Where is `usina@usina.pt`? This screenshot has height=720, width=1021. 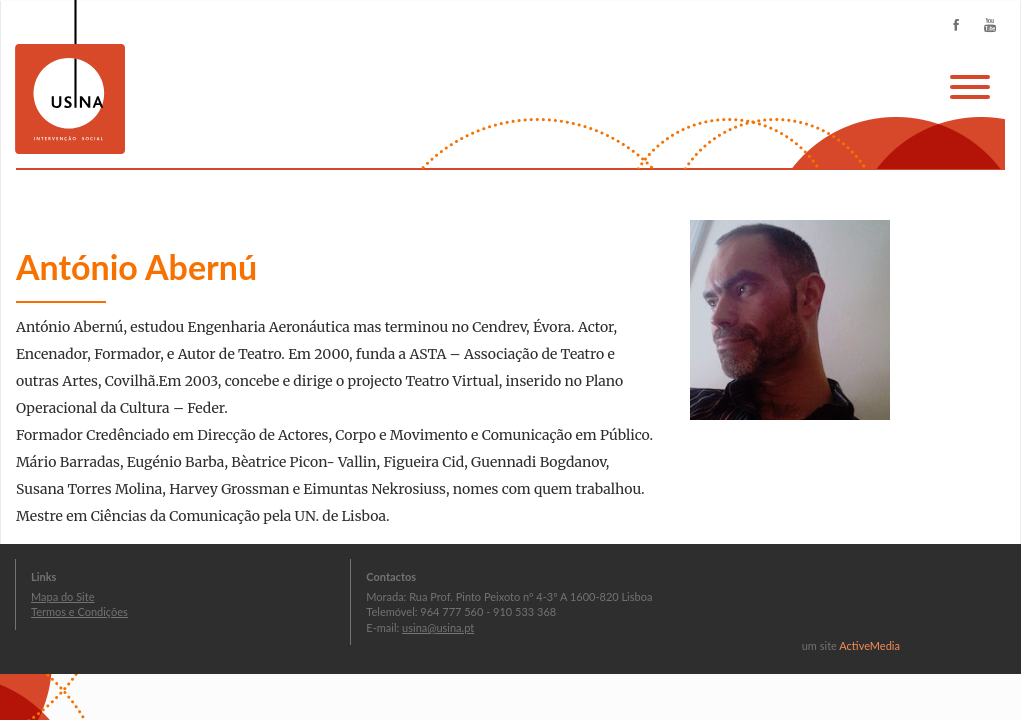
usina@usina.pt is located at coordinates (438, 627).